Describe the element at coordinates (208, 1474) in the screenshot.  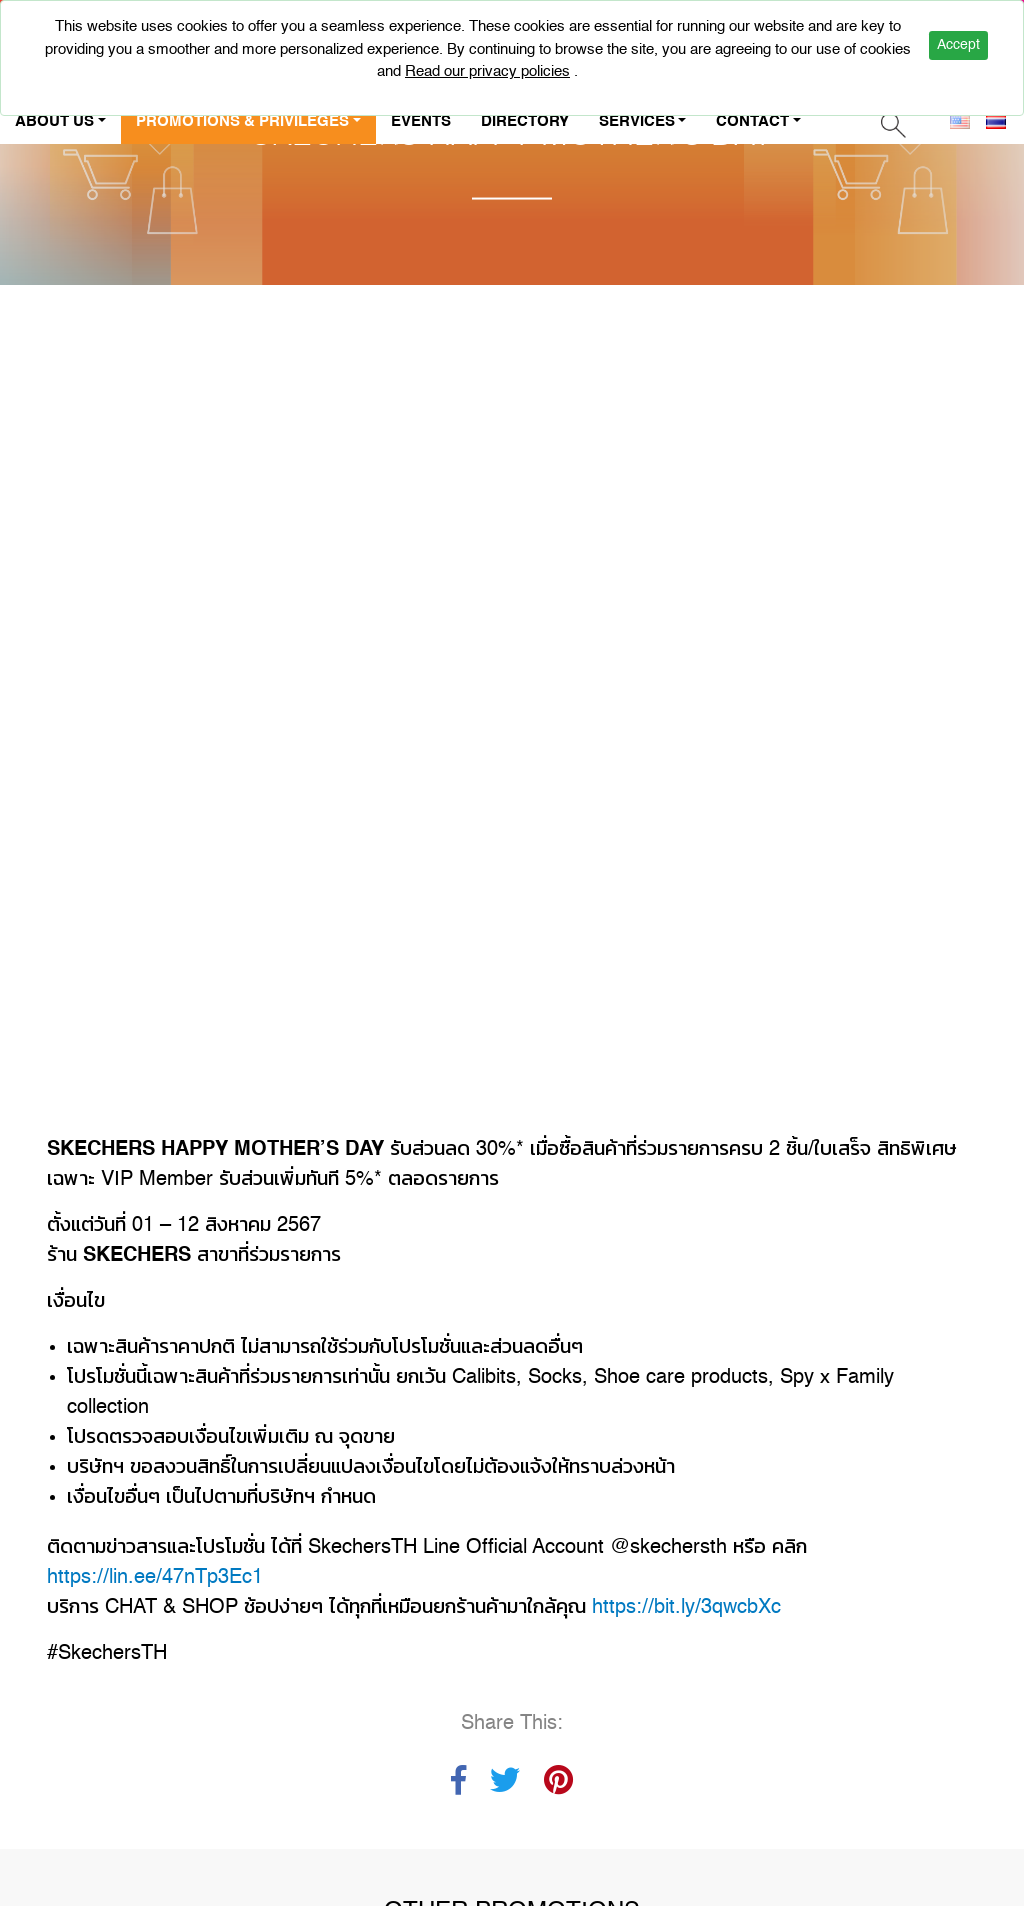
I see `CONTACT` at that location.